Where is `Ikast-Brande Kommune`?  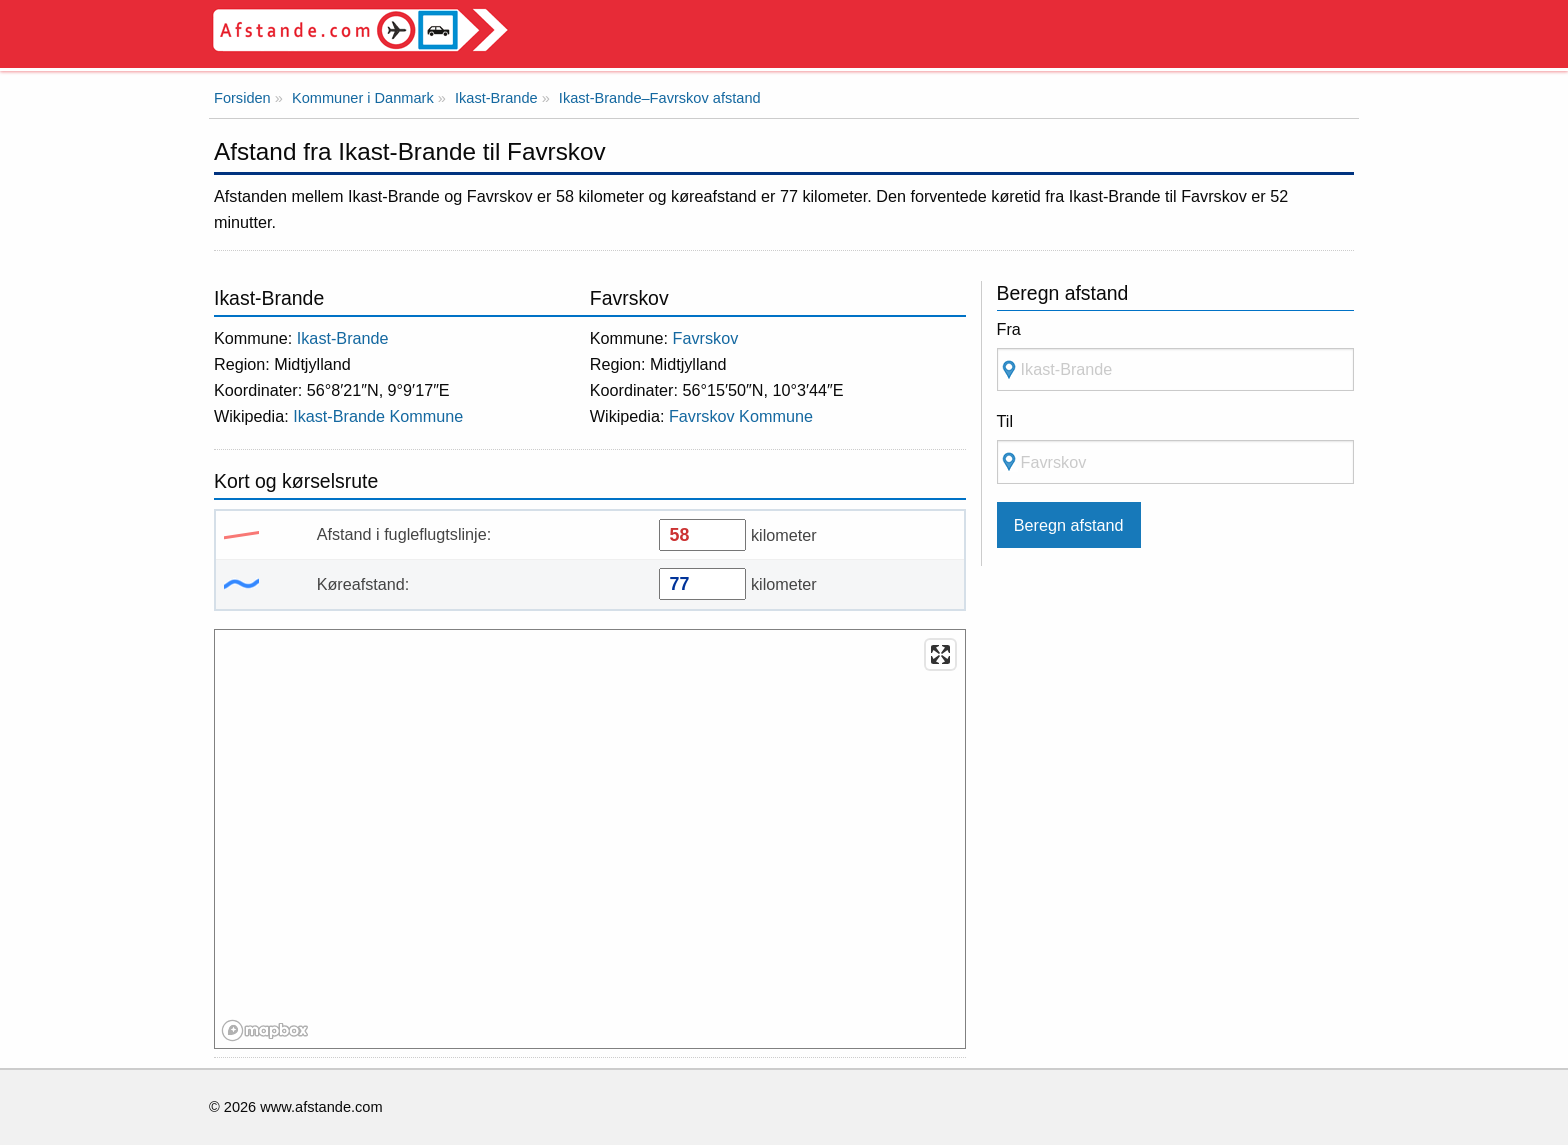
Ikast-Brande Kommune is located at coordinates (378, 416).